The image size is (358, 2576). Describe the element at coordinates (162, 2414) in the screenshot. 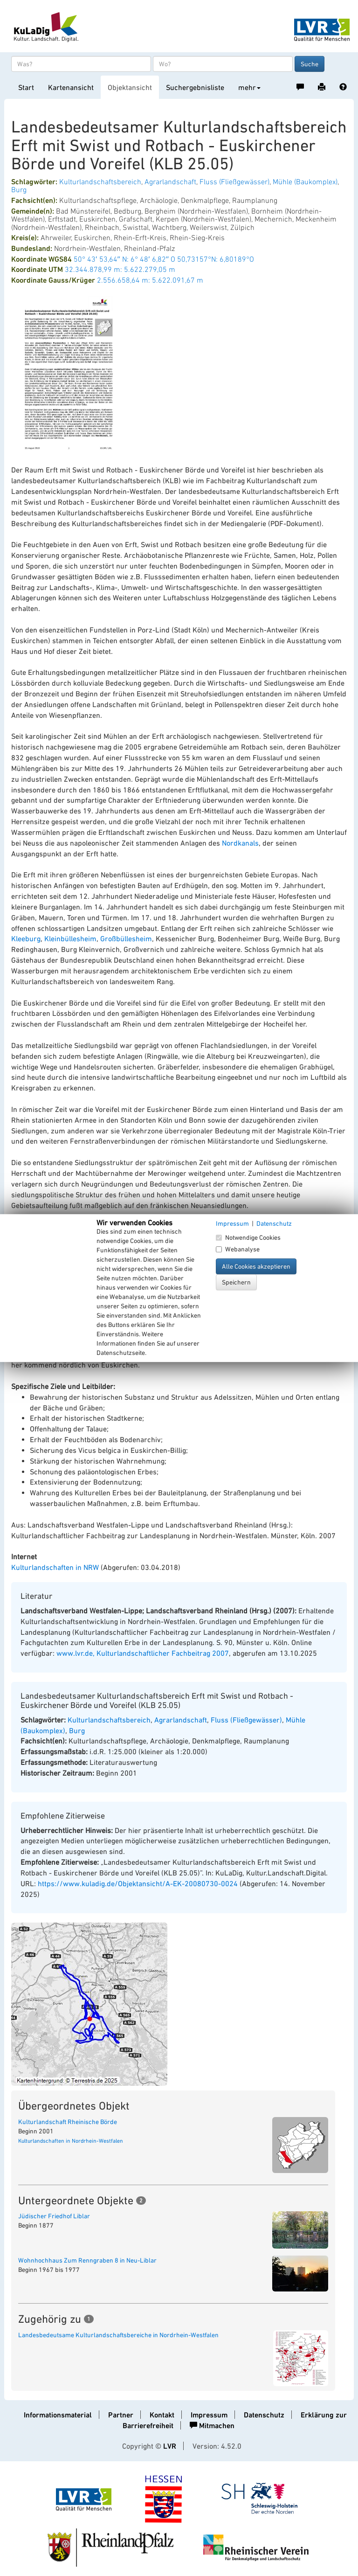

I see `Kontakt` at that location.